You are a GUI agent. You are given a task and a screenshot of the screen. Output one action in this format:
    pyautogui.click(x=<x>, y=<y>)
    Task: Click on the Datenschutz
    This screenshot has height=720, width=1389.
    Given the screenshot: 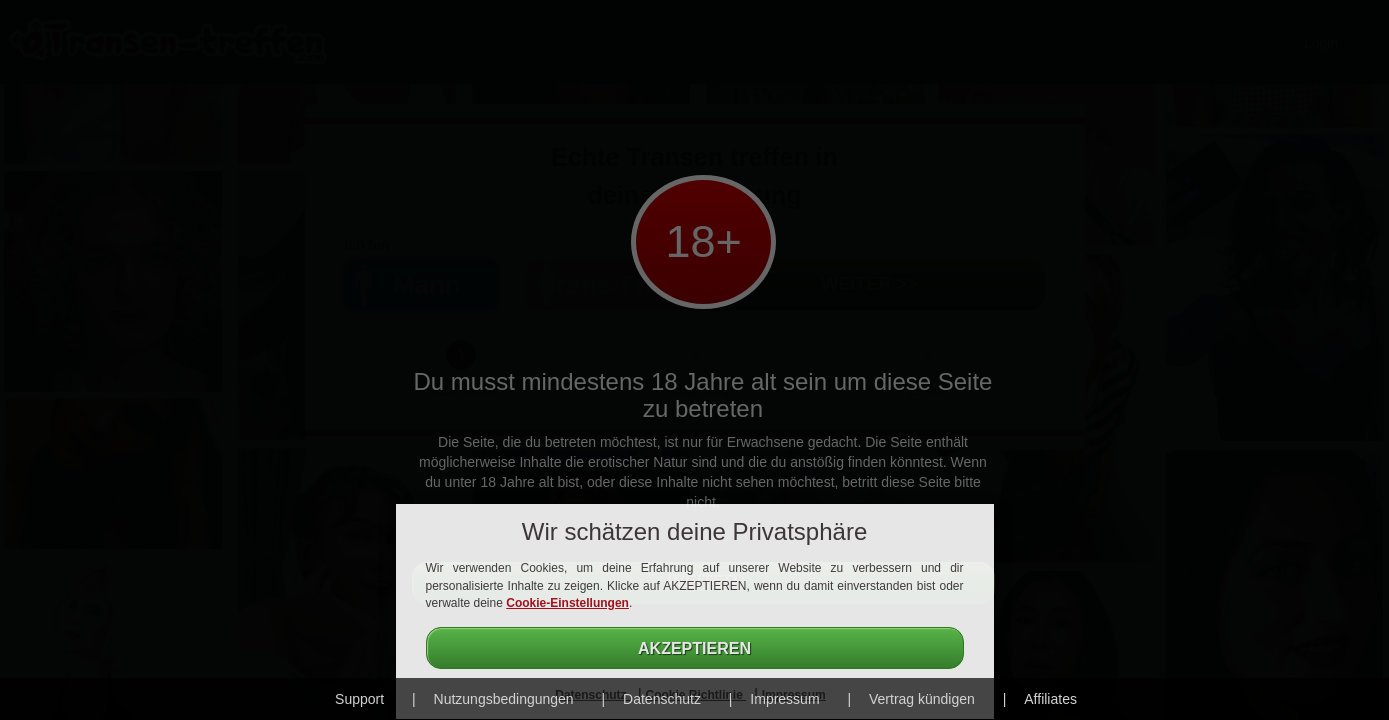 What is the action you would take?
    pyautogui.click(x=662, y=699)
    